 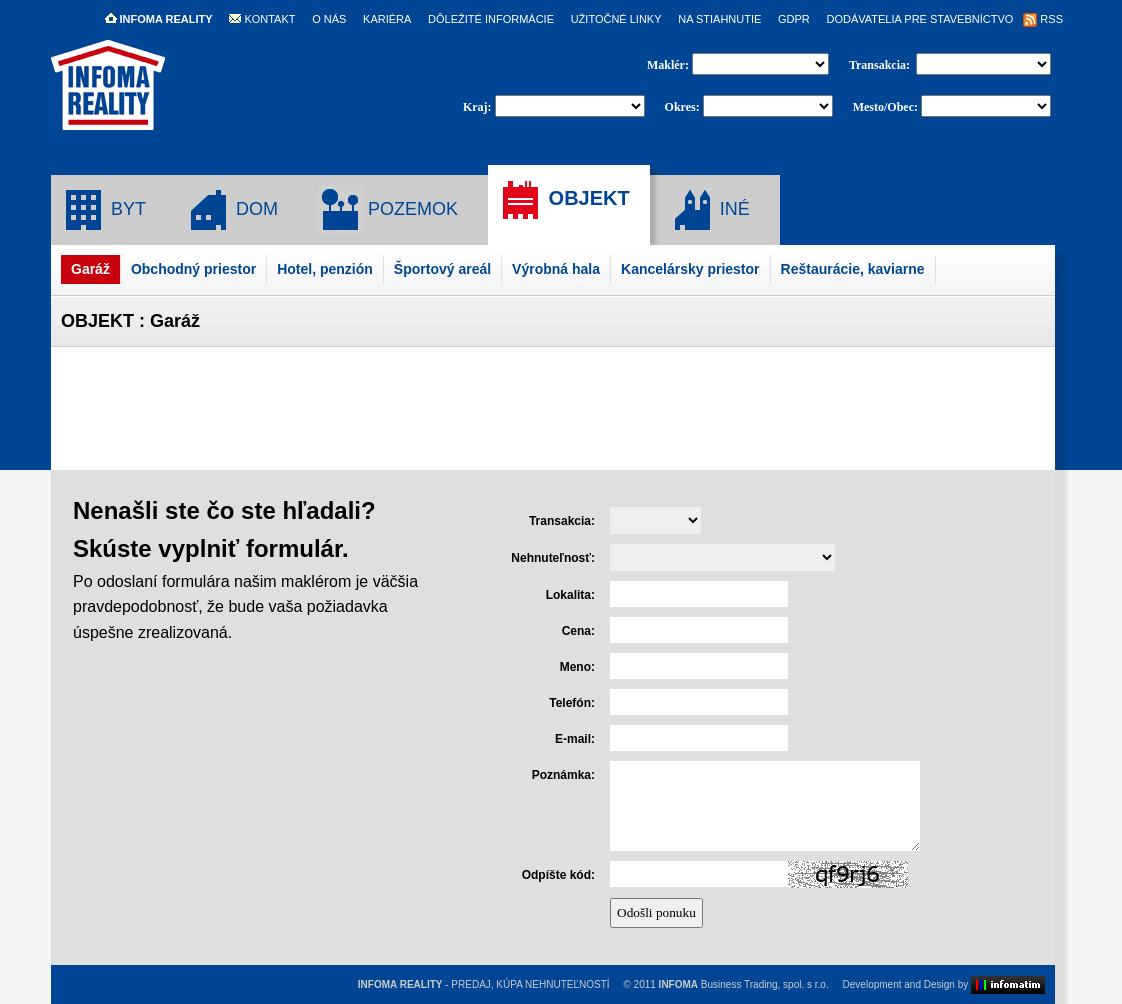 What do you see at coordinates (553, 558) in the screenshot?
I see `Nehnuteľnosť:` at bounding box center [553, 558].